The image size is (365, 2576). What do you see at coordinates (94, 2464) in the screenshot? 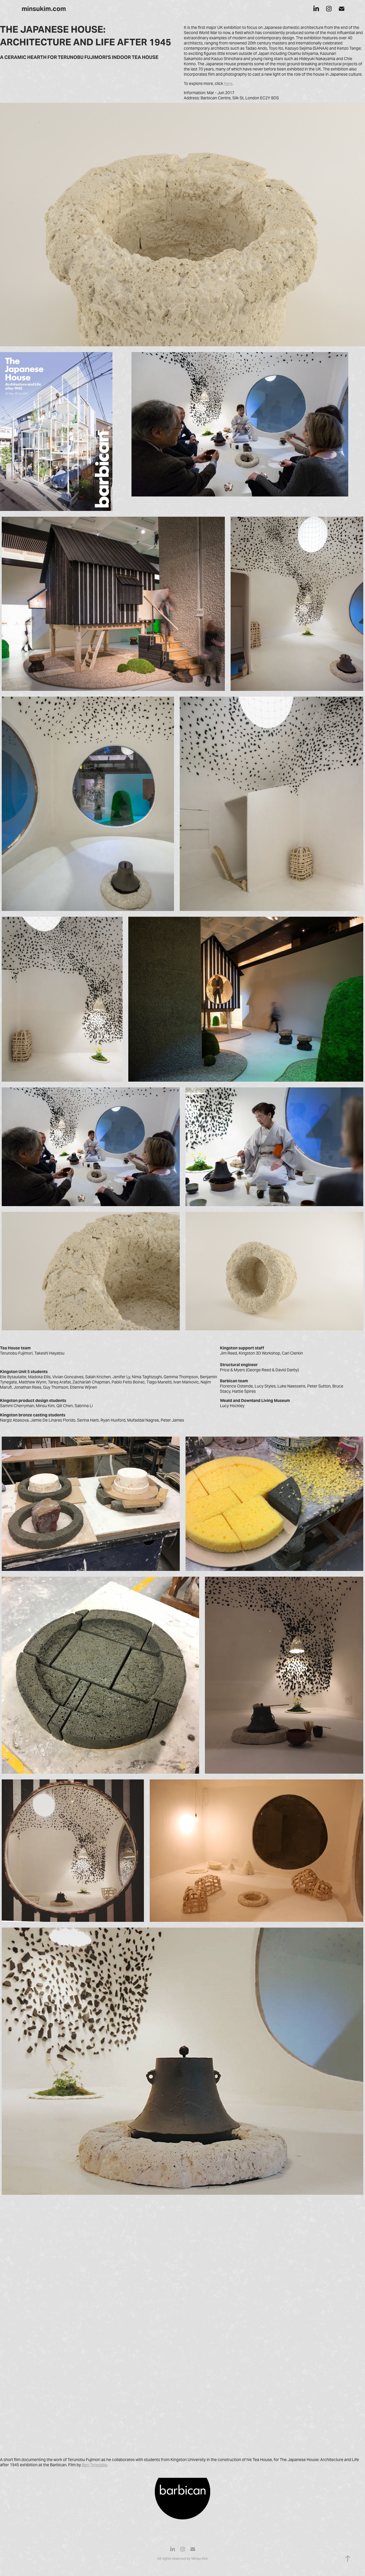
I see `Ben Tynegate` at bounding box center [94, 2464].